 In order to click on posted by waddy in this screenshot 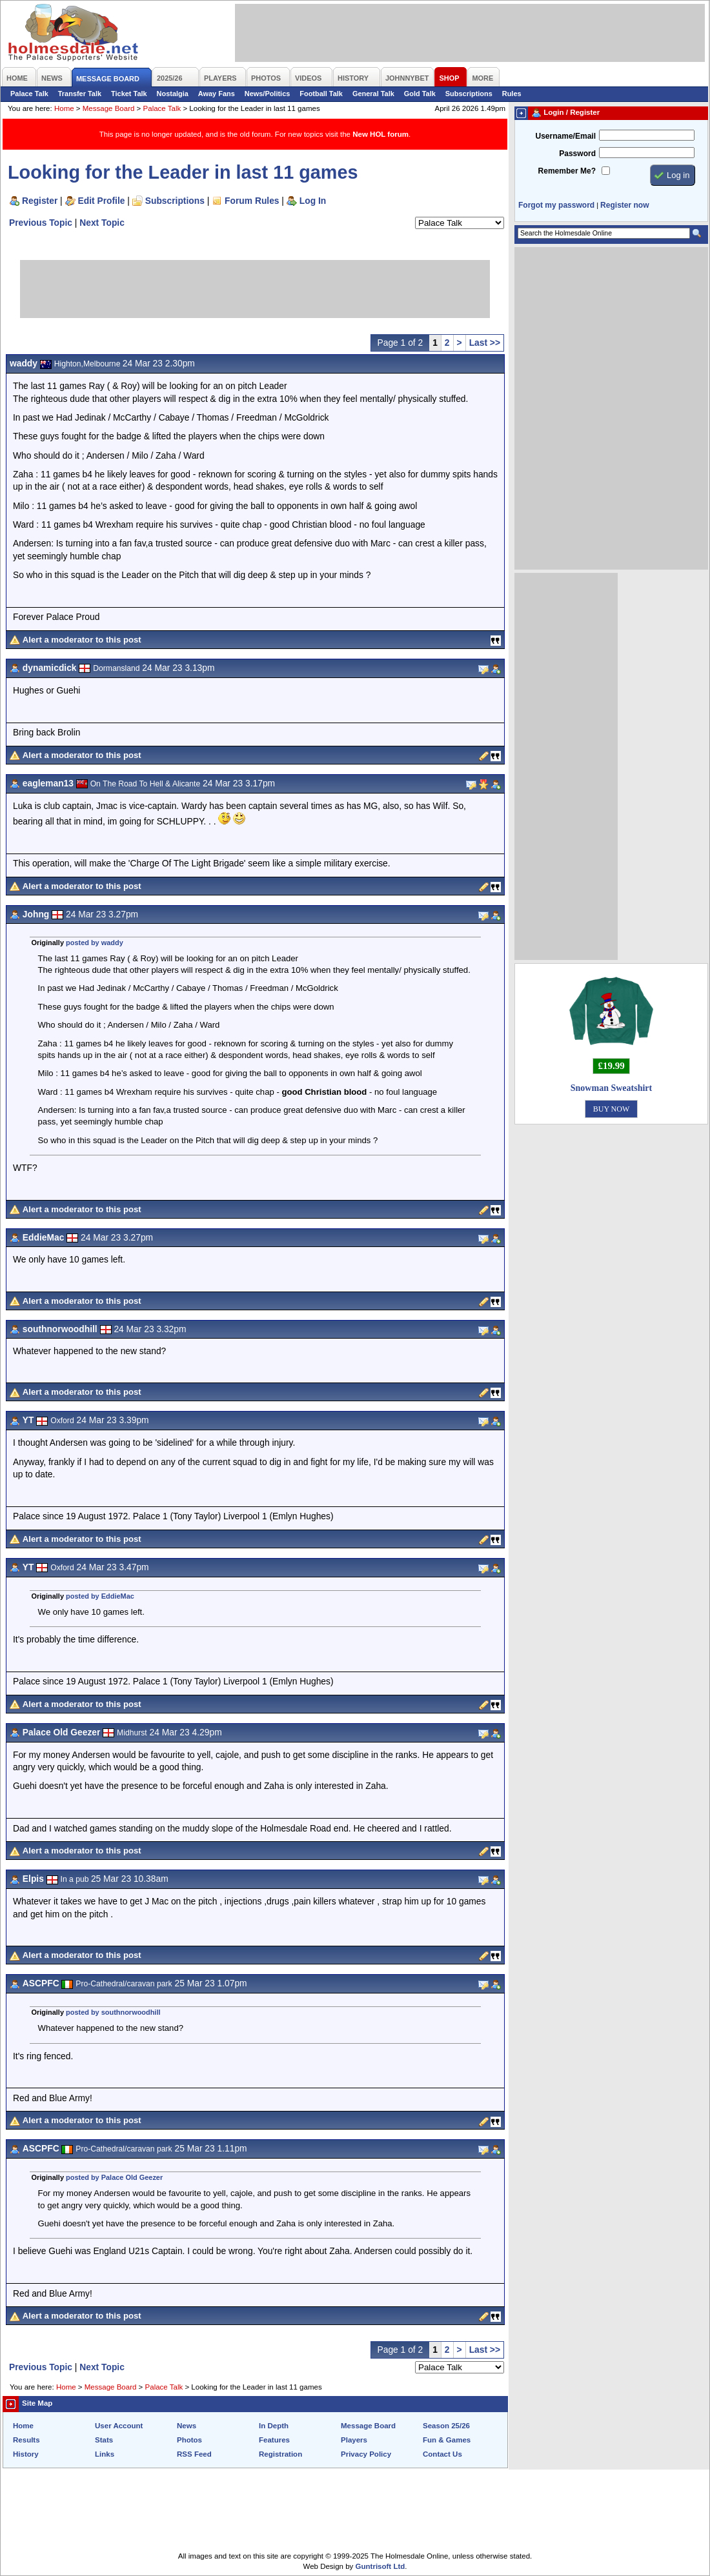, I will do `click(94, 942)`.